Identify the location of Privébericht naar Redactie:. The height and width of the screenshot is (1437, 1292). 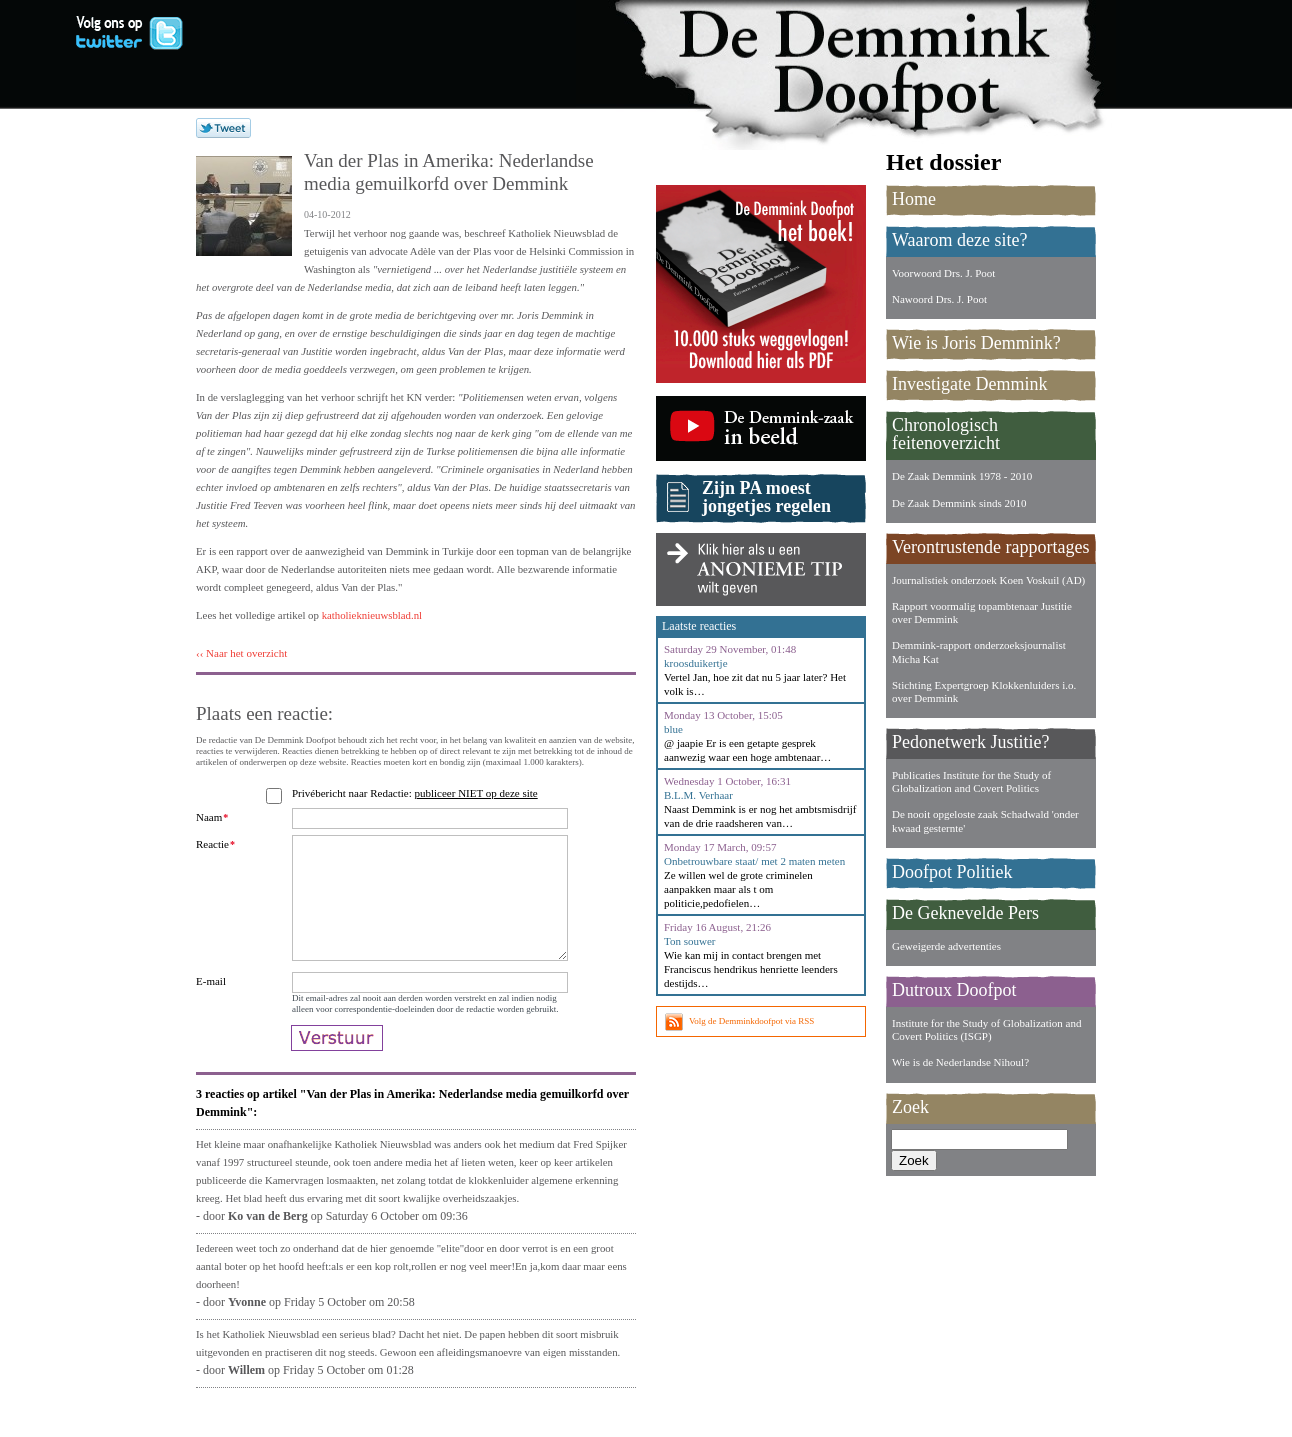
(417, 793).